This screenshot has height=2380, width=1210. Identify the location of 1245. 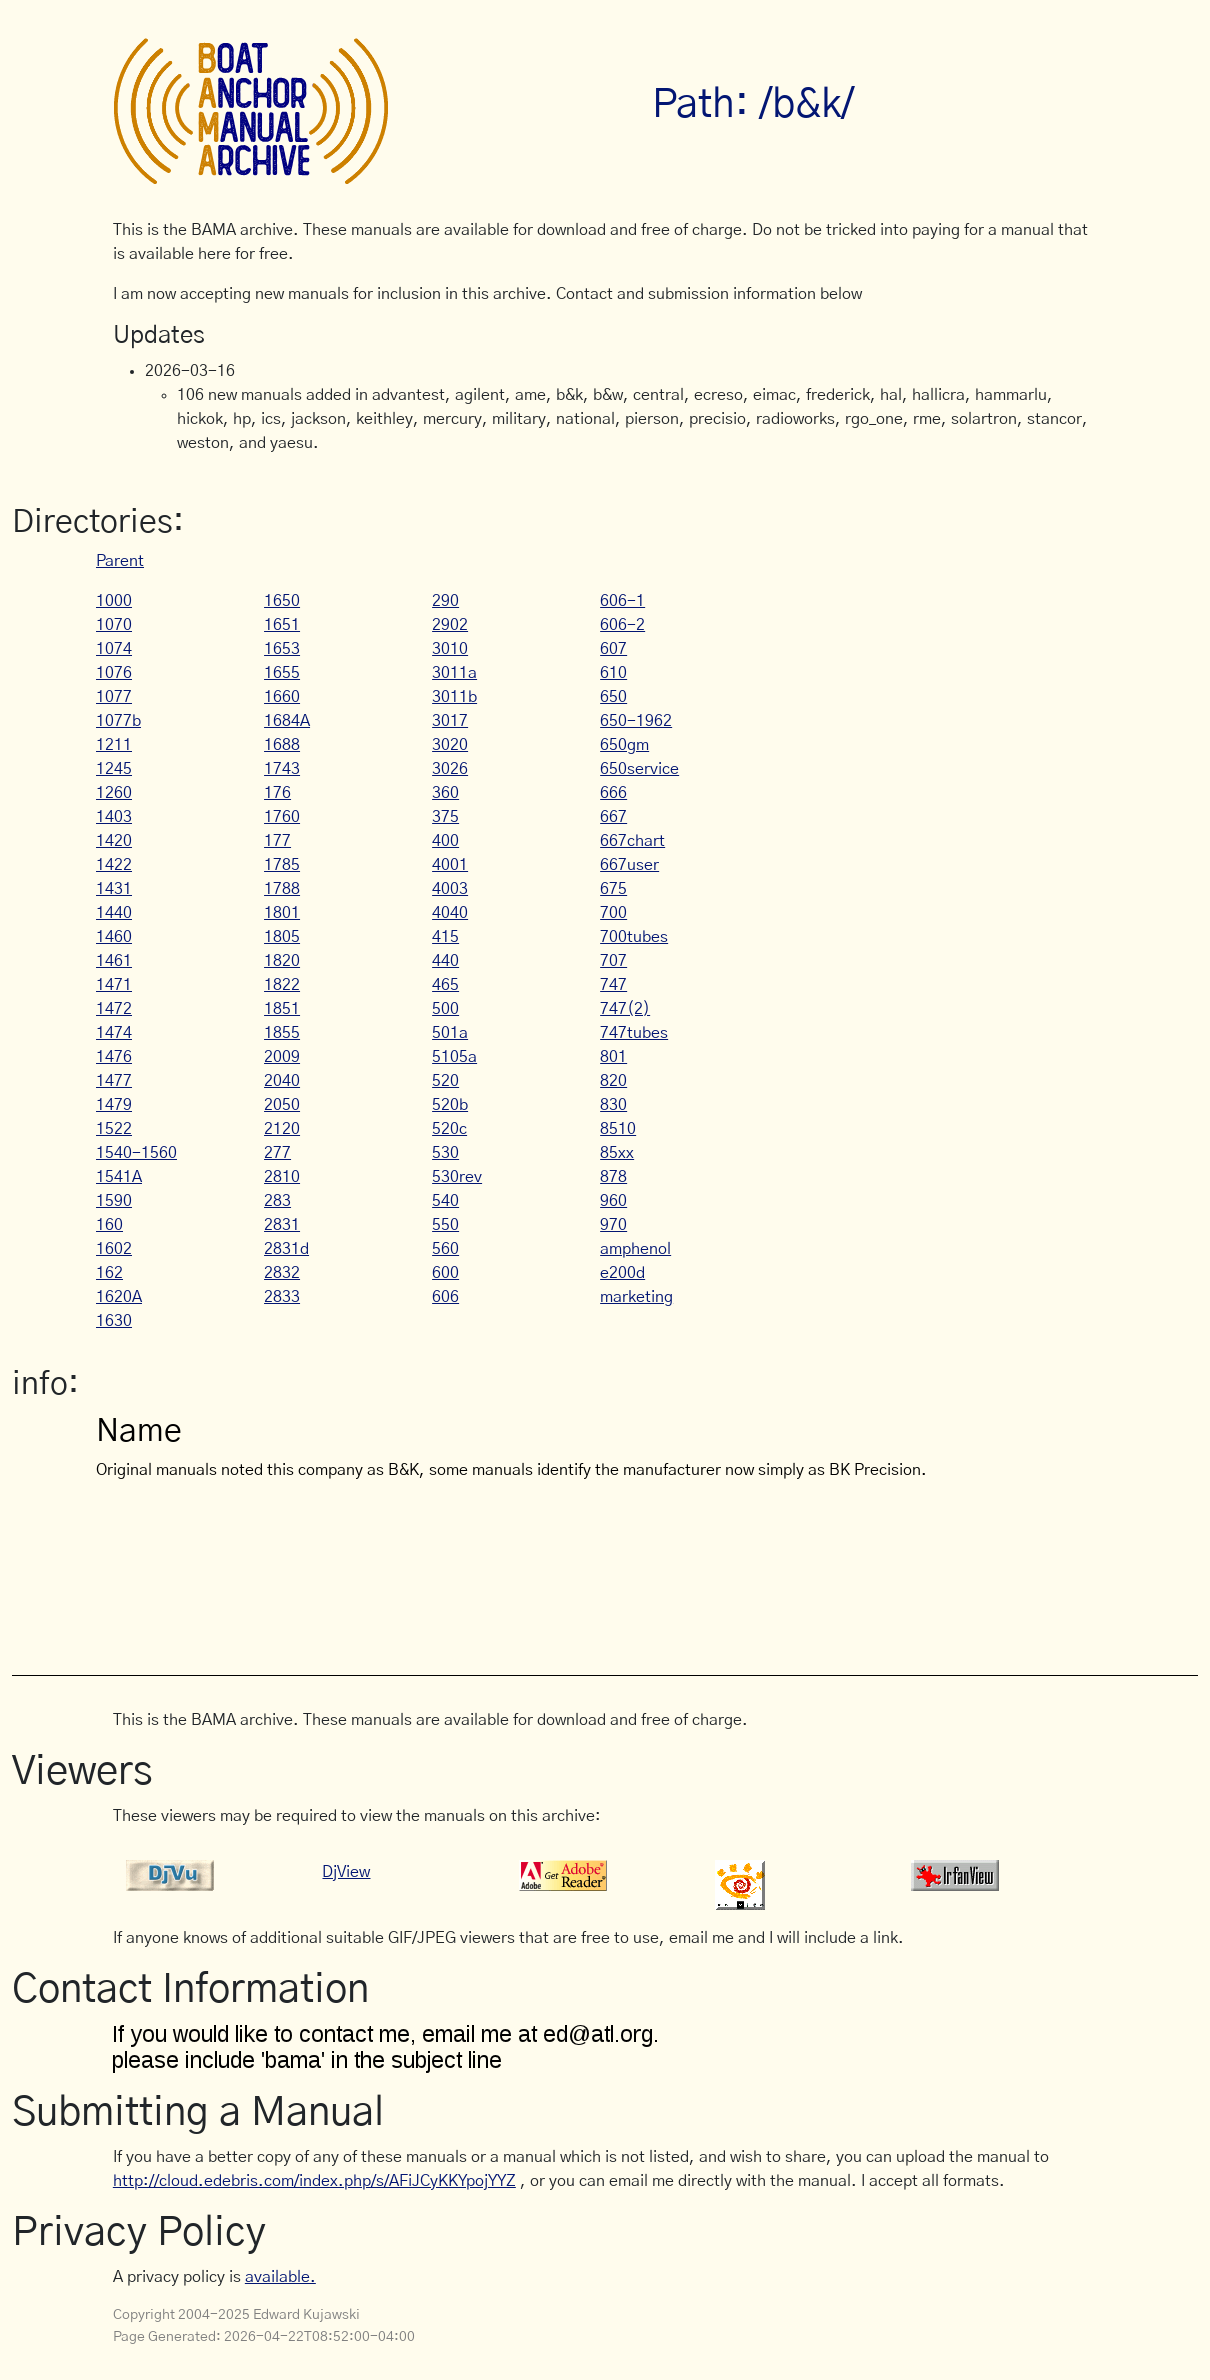
(114, 769).